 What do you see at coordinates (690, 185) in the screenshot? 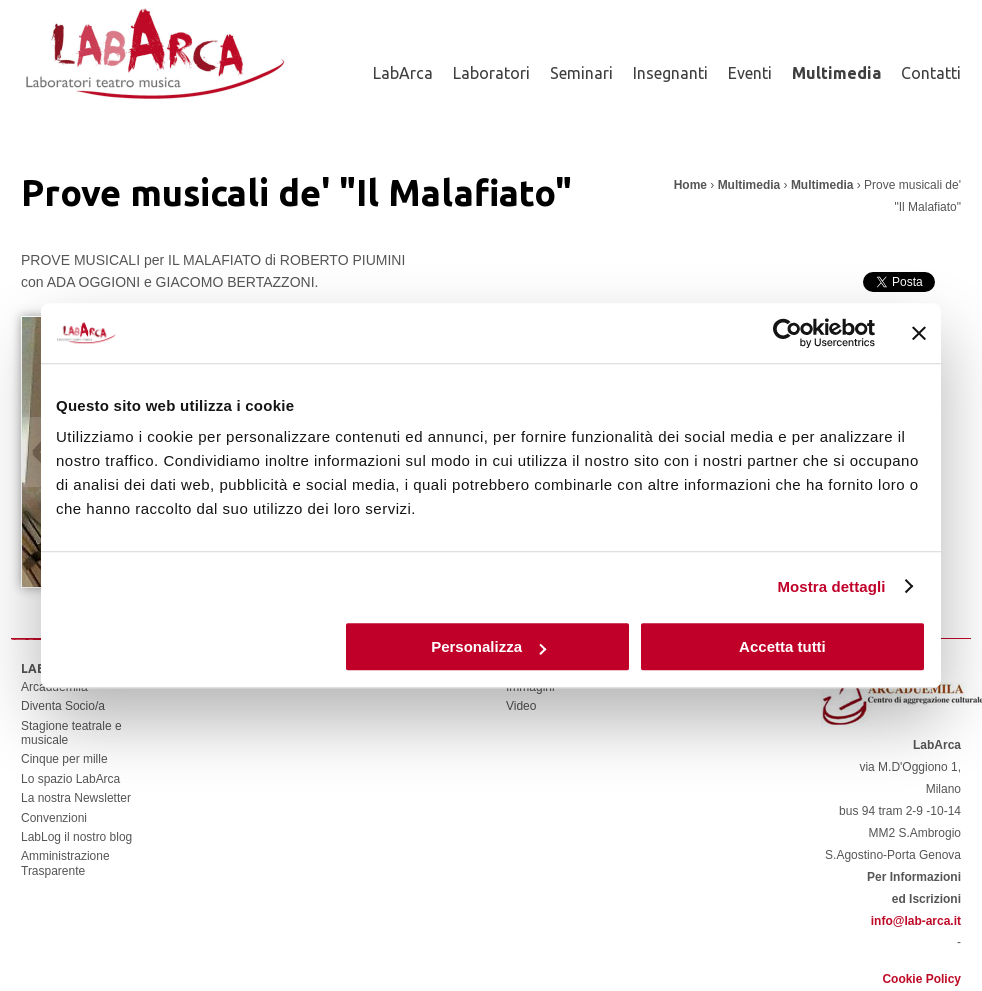
I see `Home` at bounding box center [690, 185].